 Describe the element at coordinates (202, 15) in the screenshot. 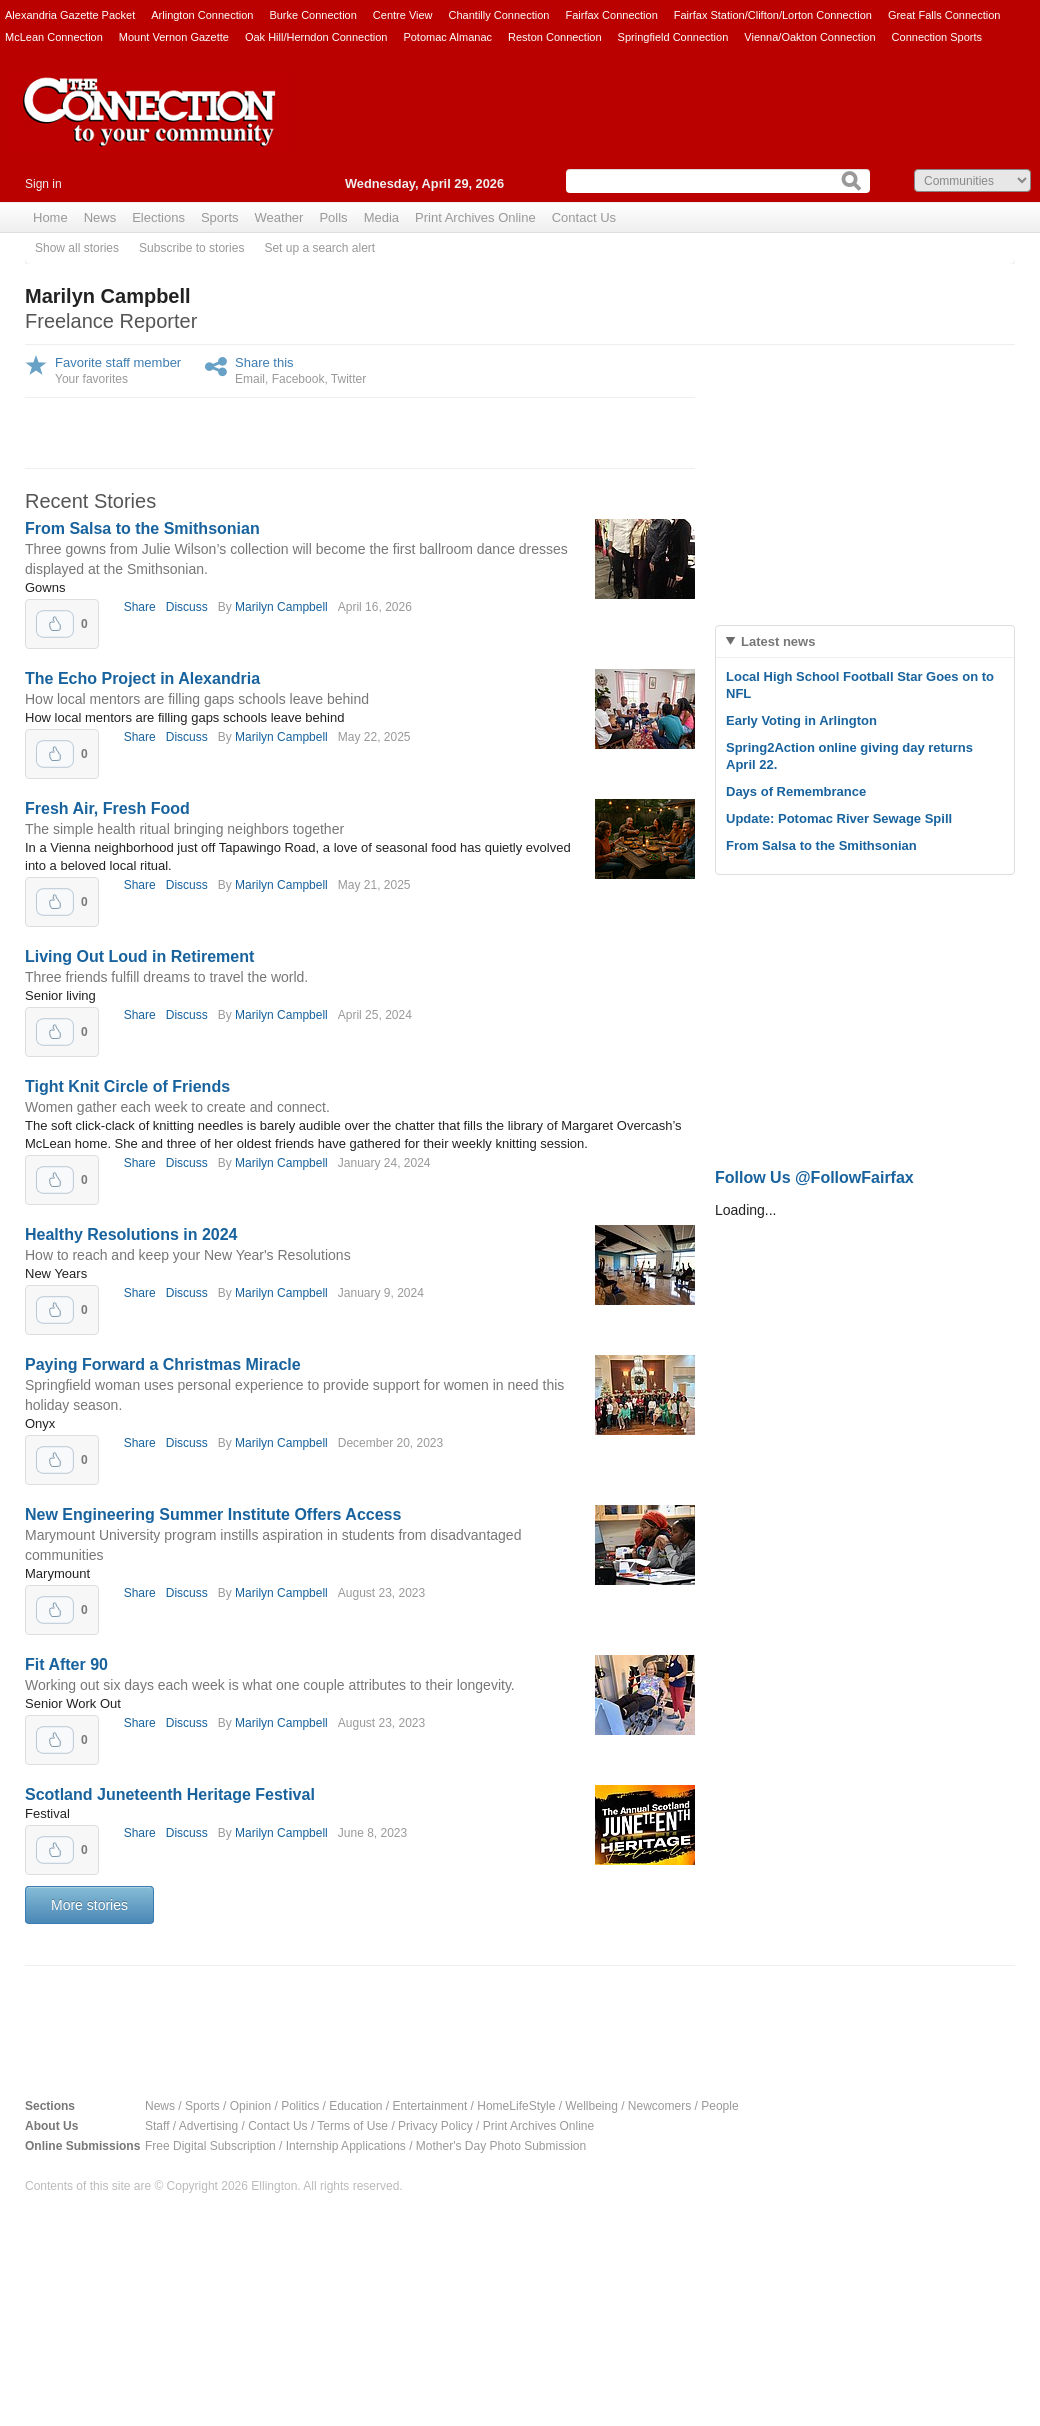

I see `Arlington Connection` at that location.